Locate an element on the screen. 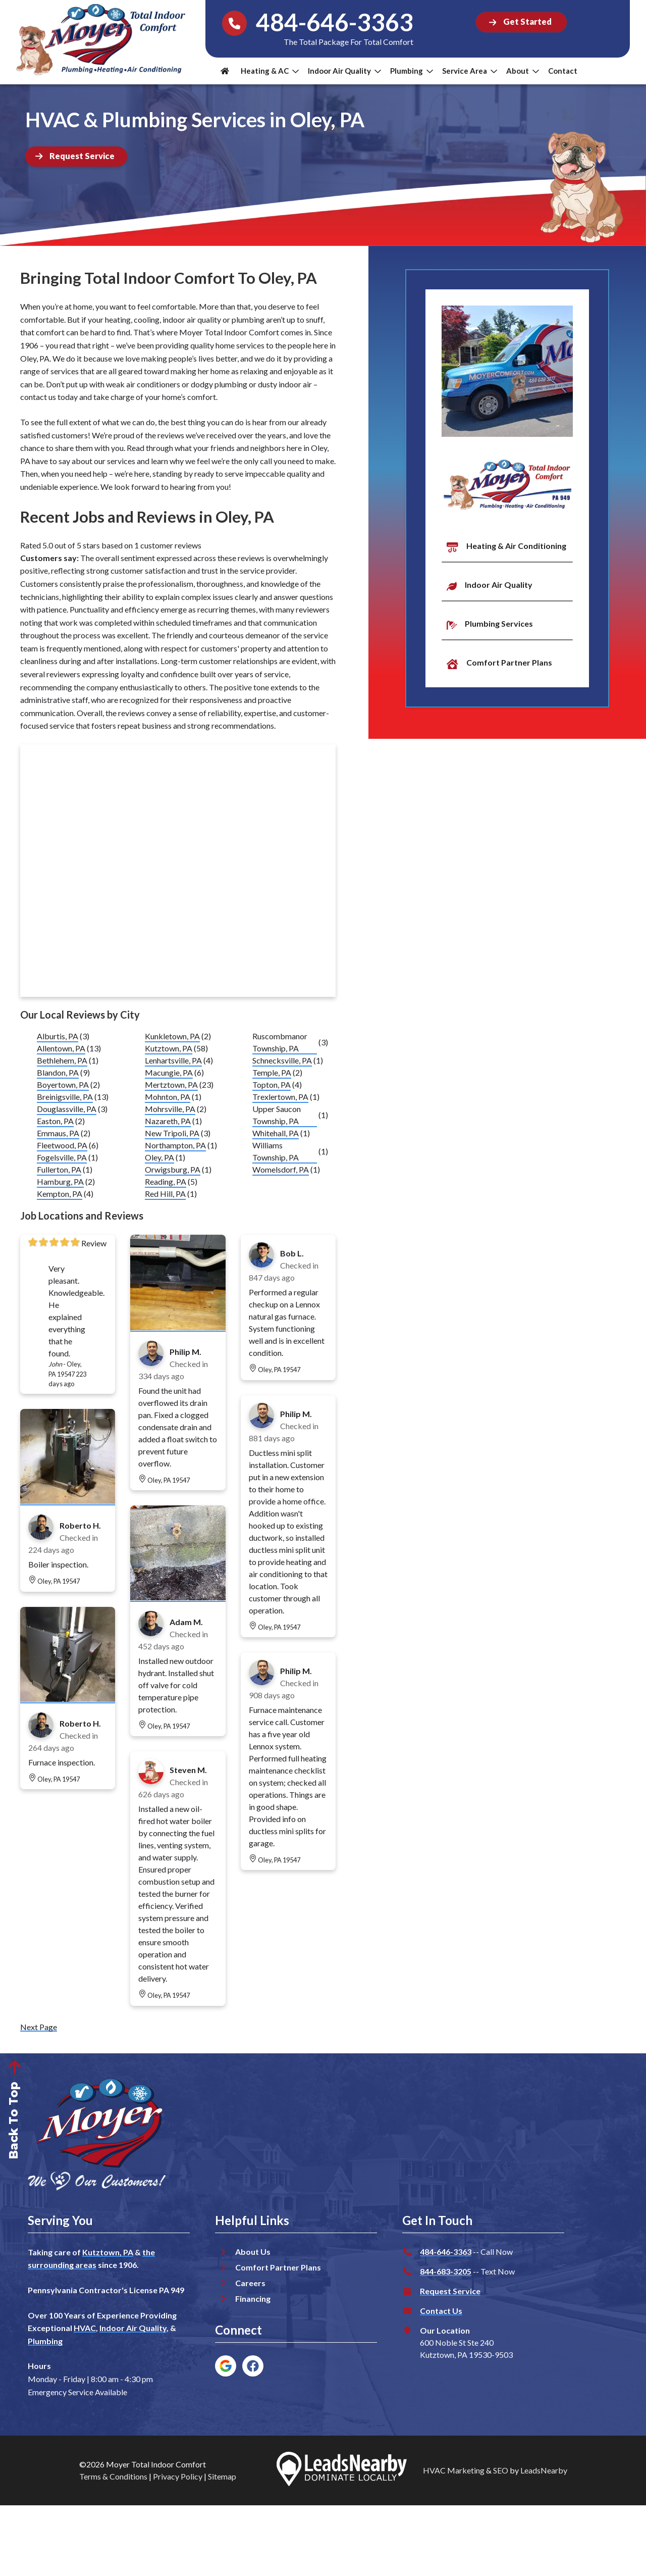 This screenshot has height=2576, width=646. About Us is located at coordinates (253, 2251).